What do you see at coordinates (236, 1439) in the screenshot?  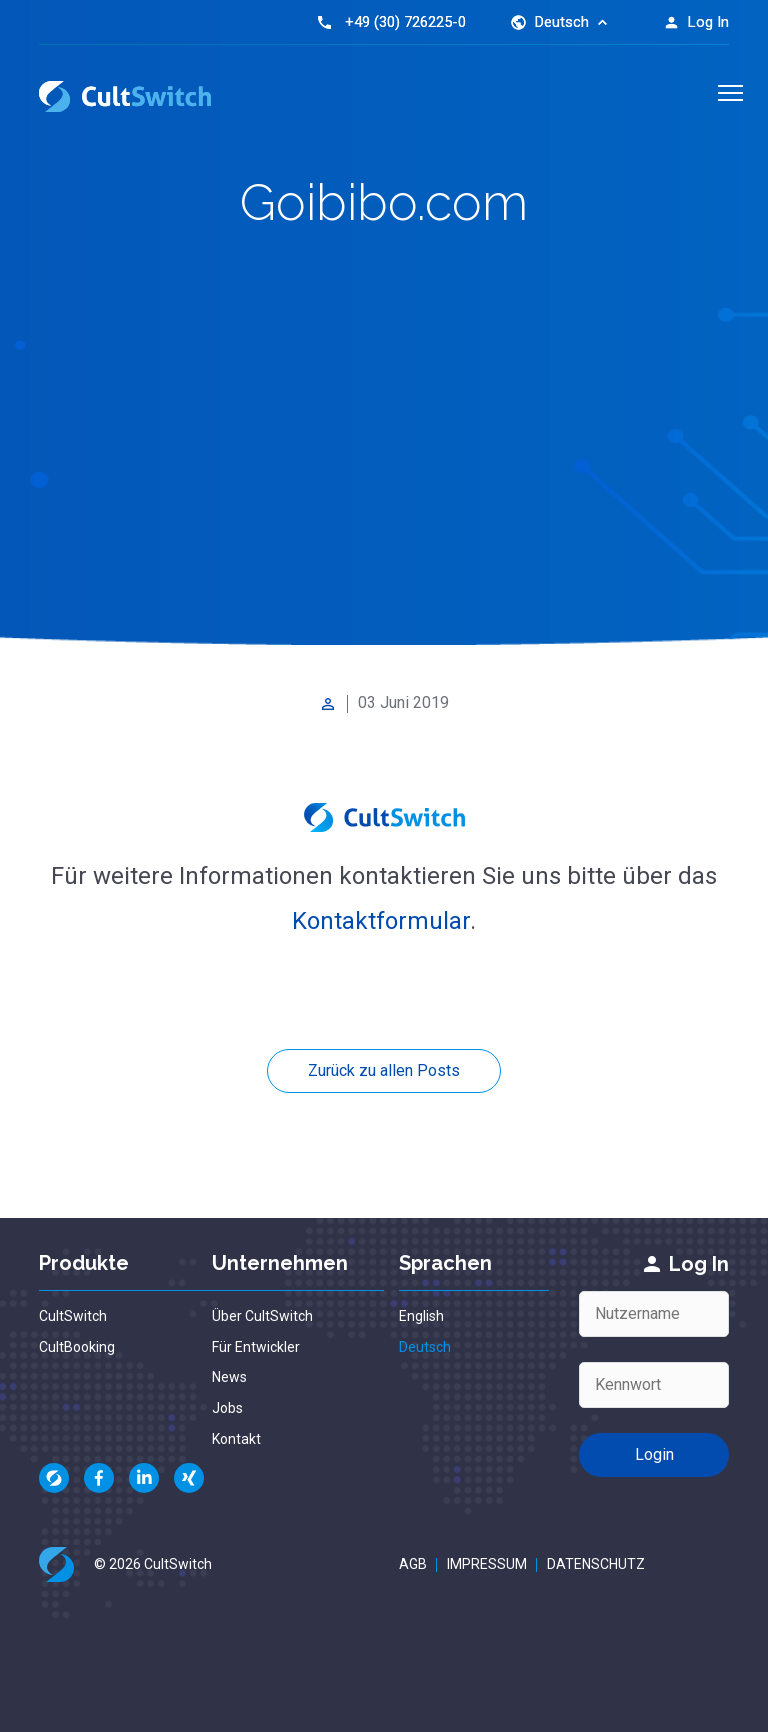 I see `Kontakt` at bounding box center [236, 1439].